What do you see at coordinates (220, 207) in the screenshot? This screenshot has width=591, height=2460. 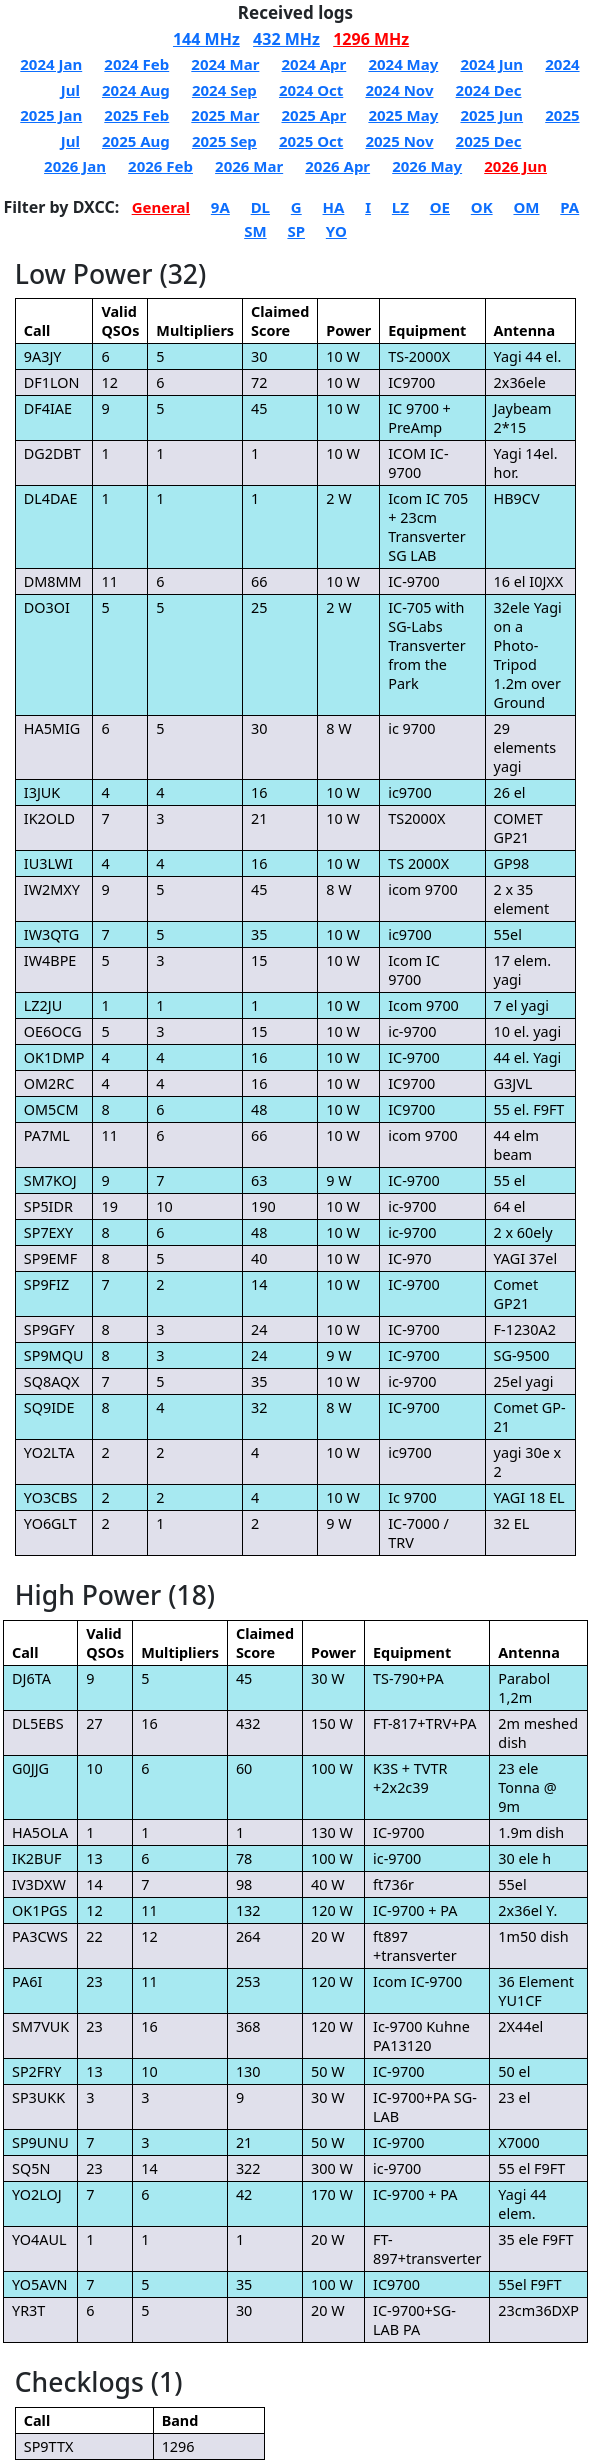 I see `9A` at bounding box center [220, 207].